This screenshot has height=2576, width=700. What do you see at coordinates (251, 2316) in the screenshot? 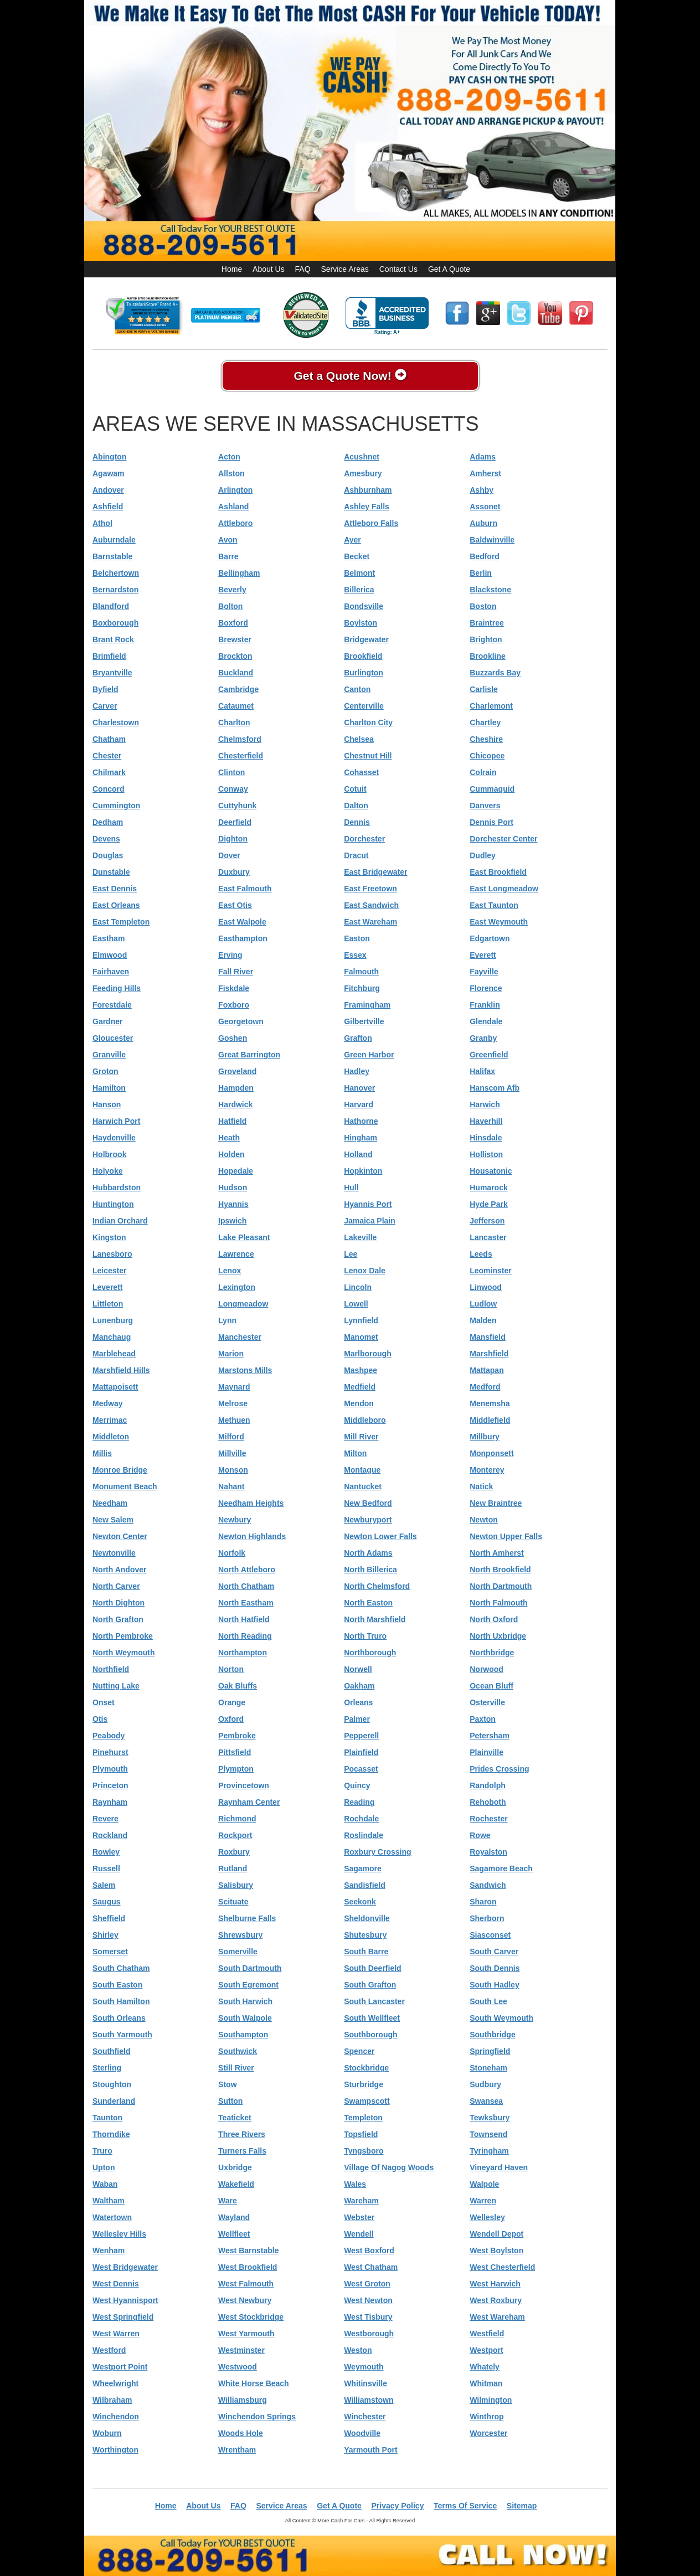
I see `West Stockbridge` at bounding box center [251, 2316].